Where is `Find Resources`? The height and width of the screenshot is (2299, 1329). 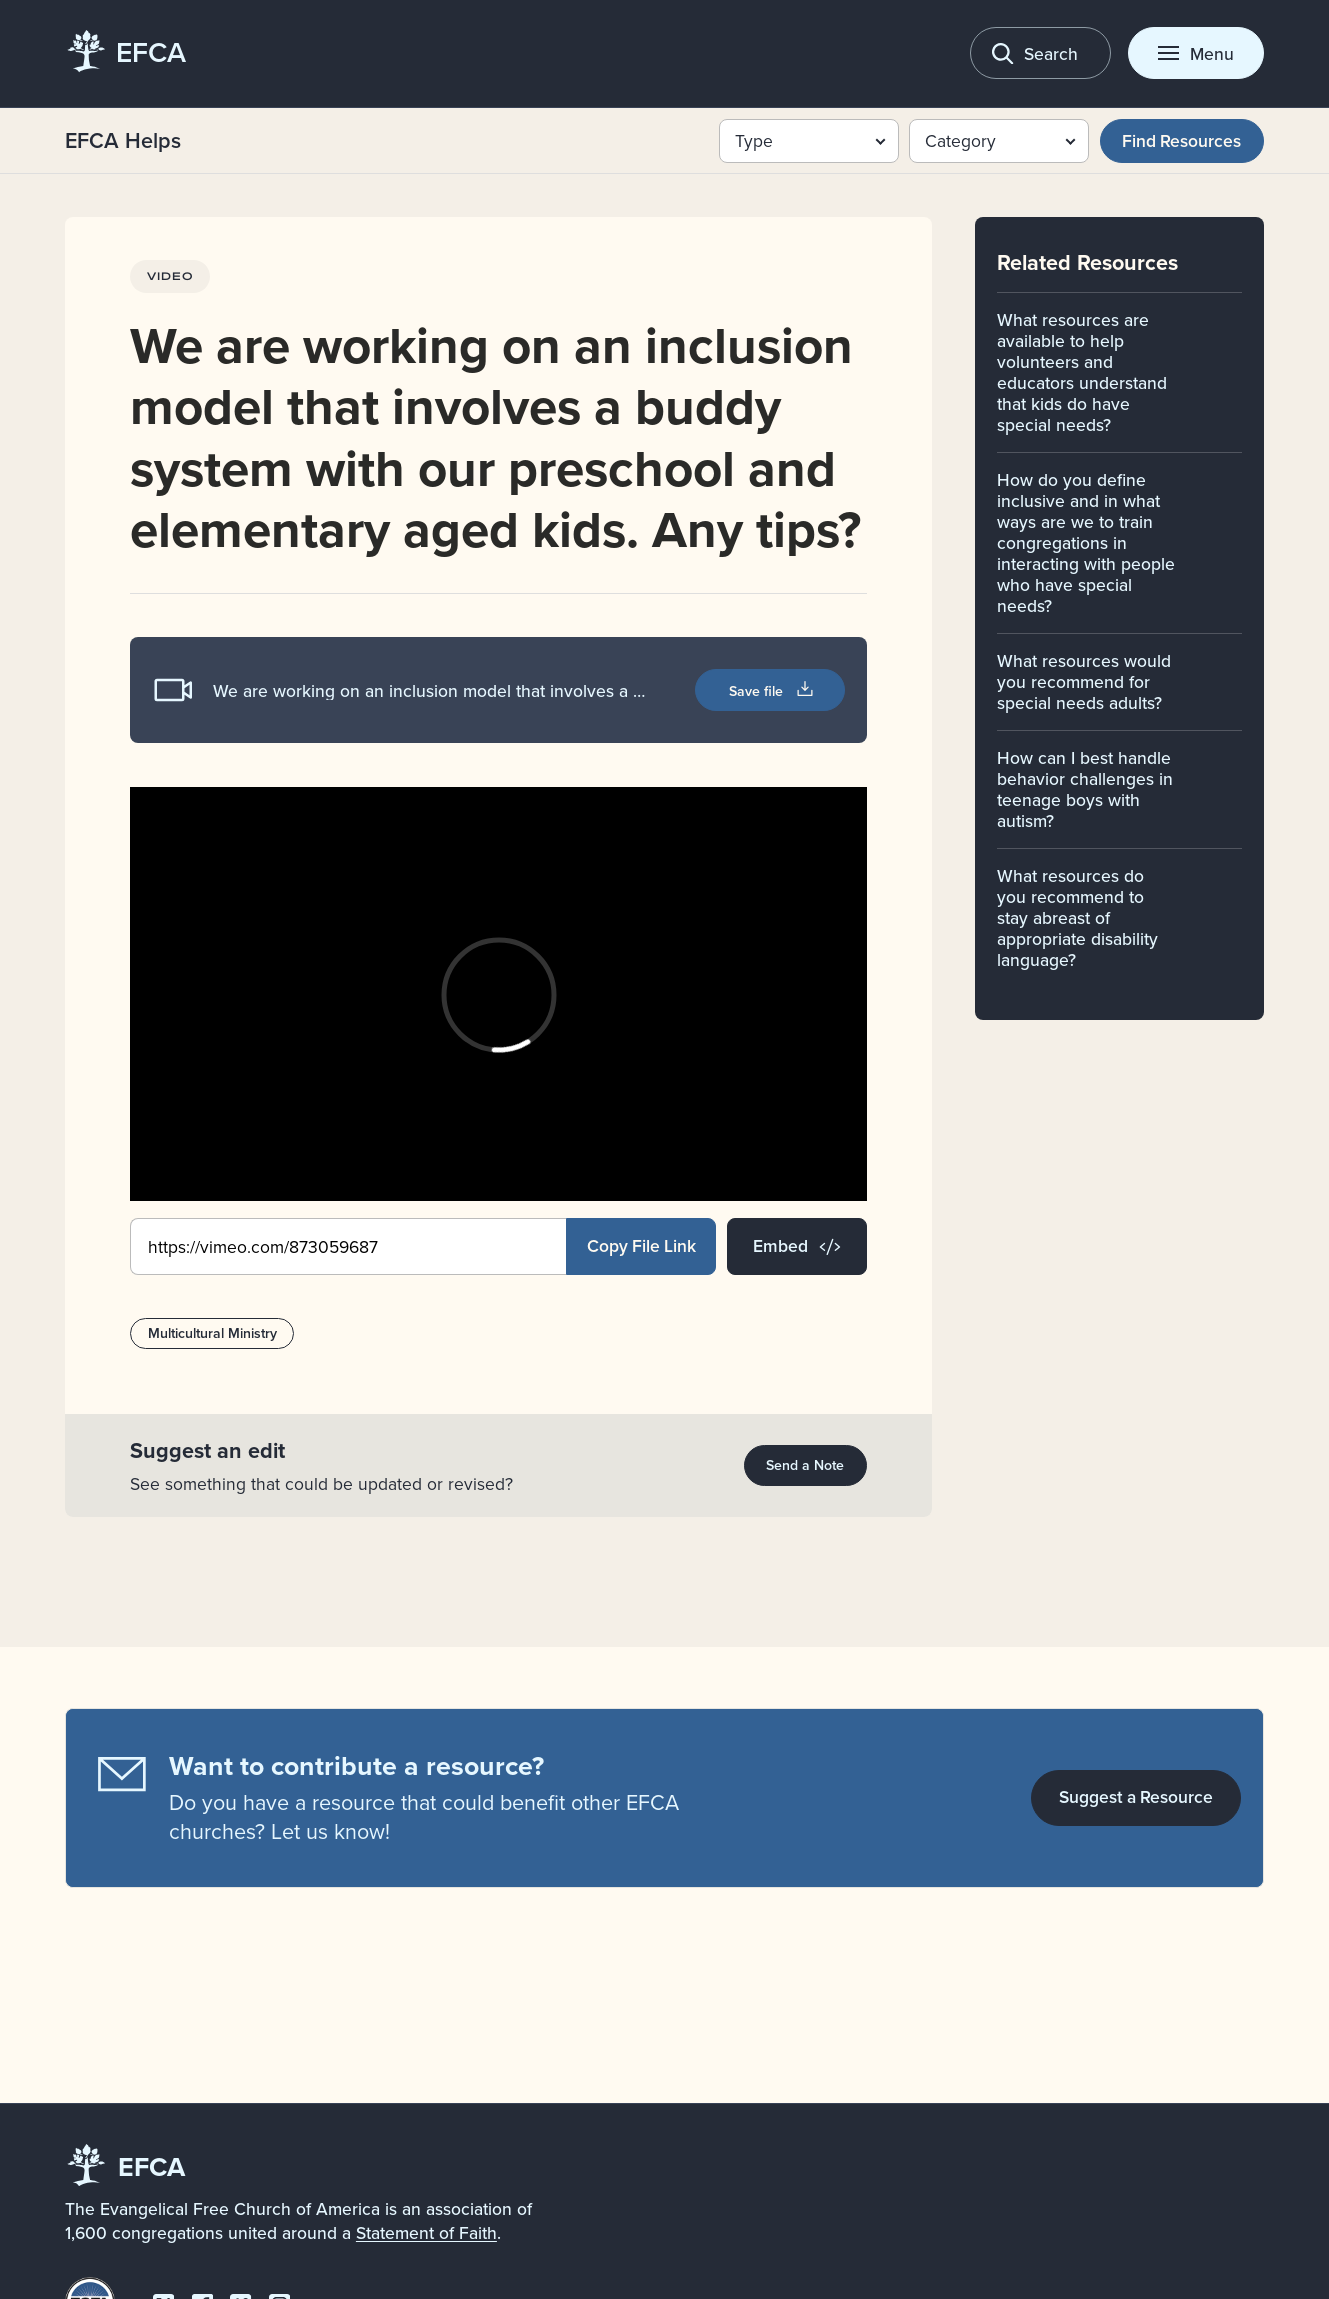
Find Resources is located at coordinates (1181, 140).